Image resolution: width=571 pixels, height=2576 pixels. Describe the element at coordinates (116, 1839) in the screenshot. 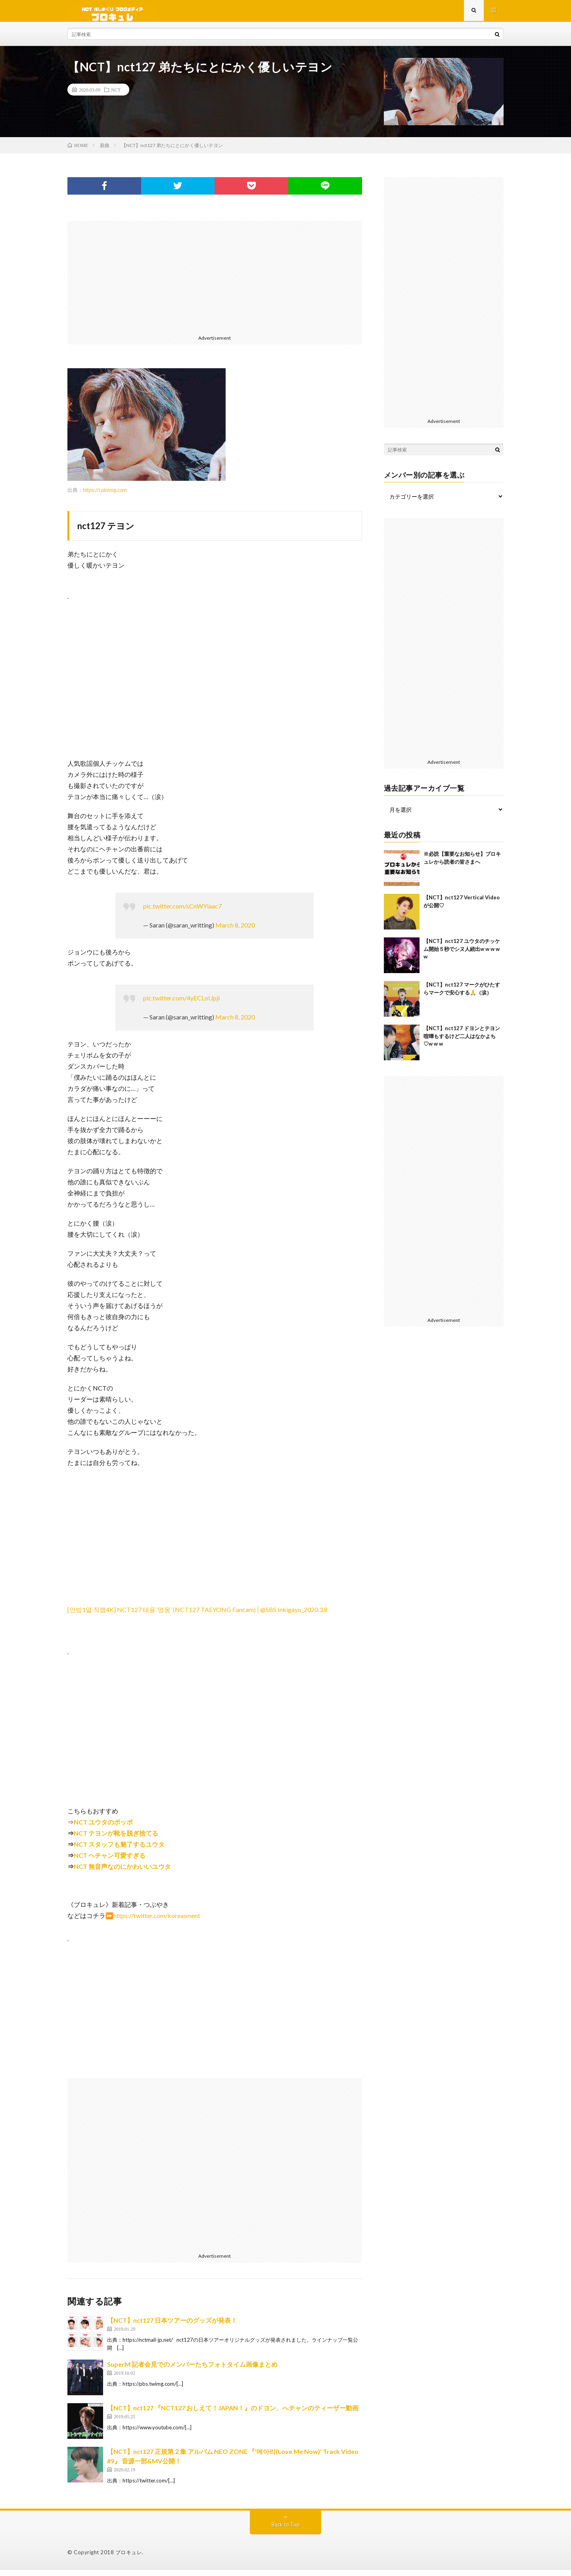

I see `NCT テヨンが靴を脱ぎ捨てる` at that location.